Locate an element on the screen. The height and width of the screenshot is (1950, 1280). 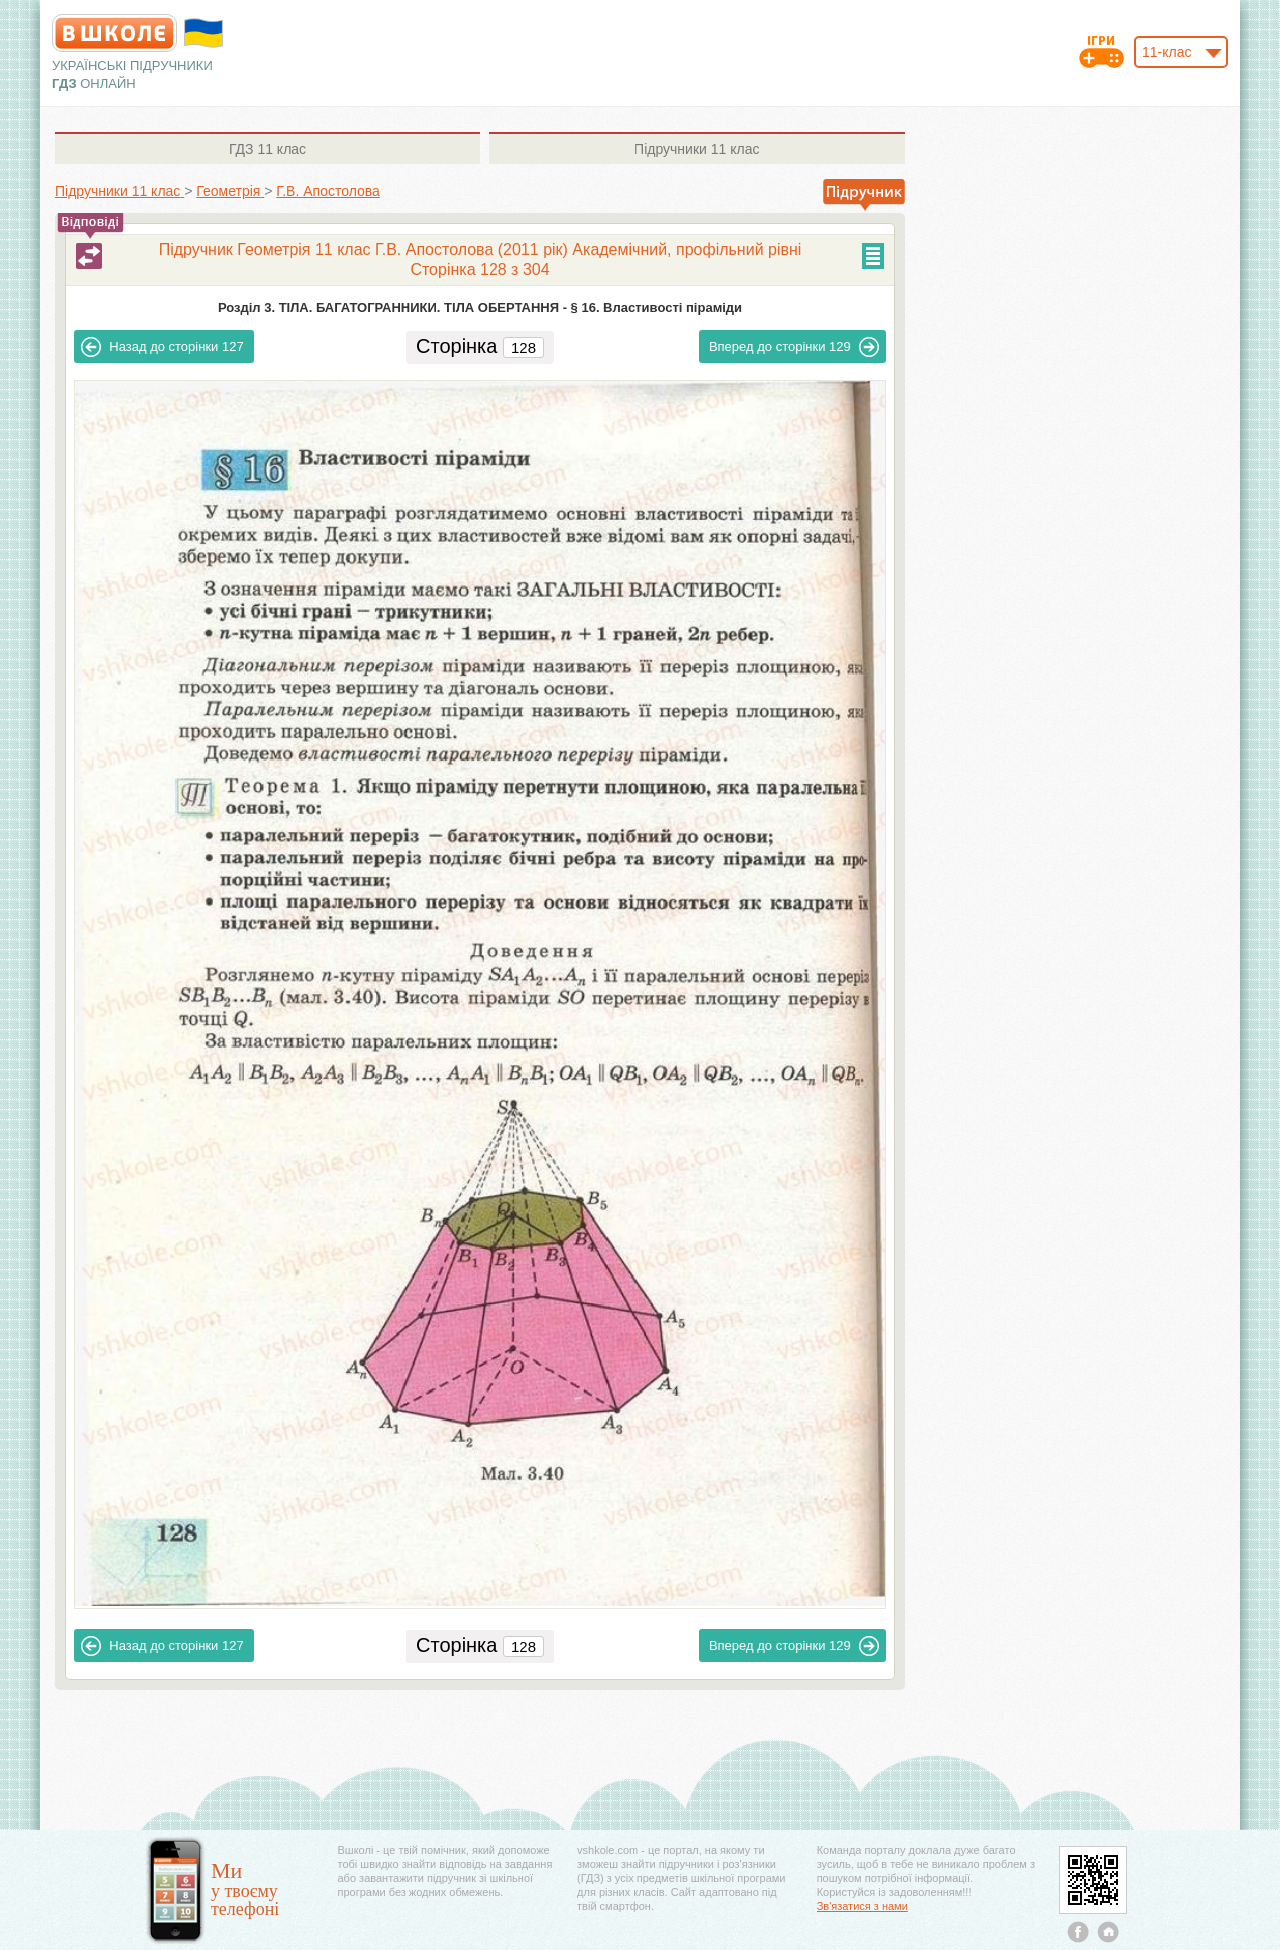
Зв'язатися з нами is located at coordinates (862, 1906).